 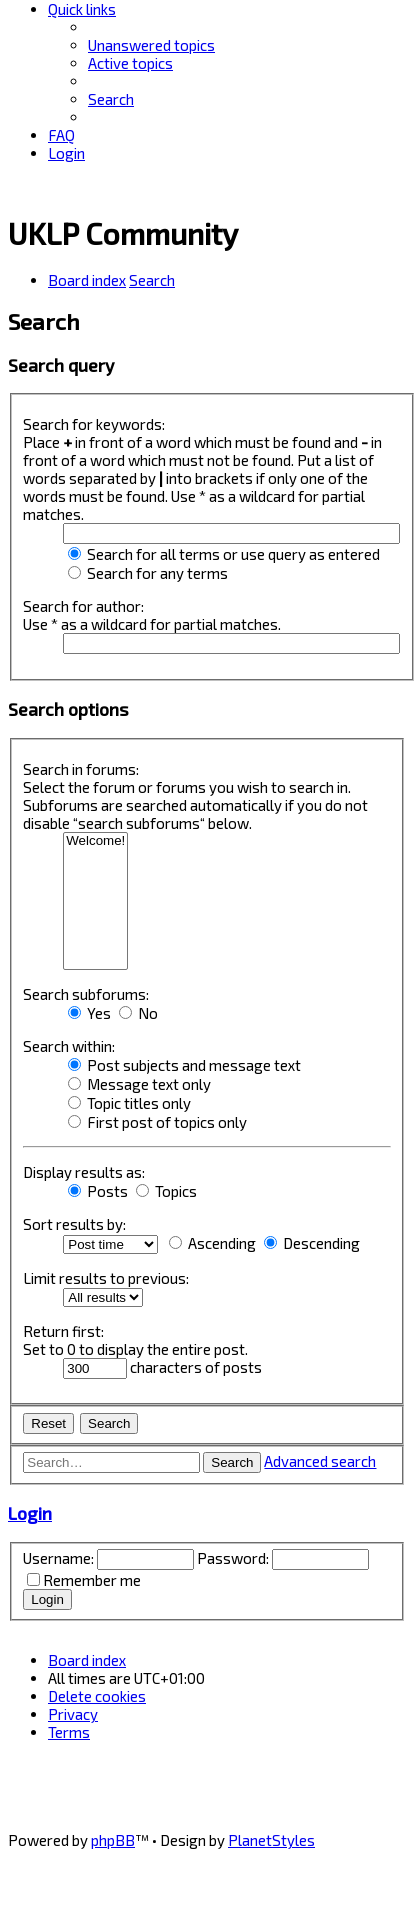 I want to click on Search for author:, so click(x=83, y=606).